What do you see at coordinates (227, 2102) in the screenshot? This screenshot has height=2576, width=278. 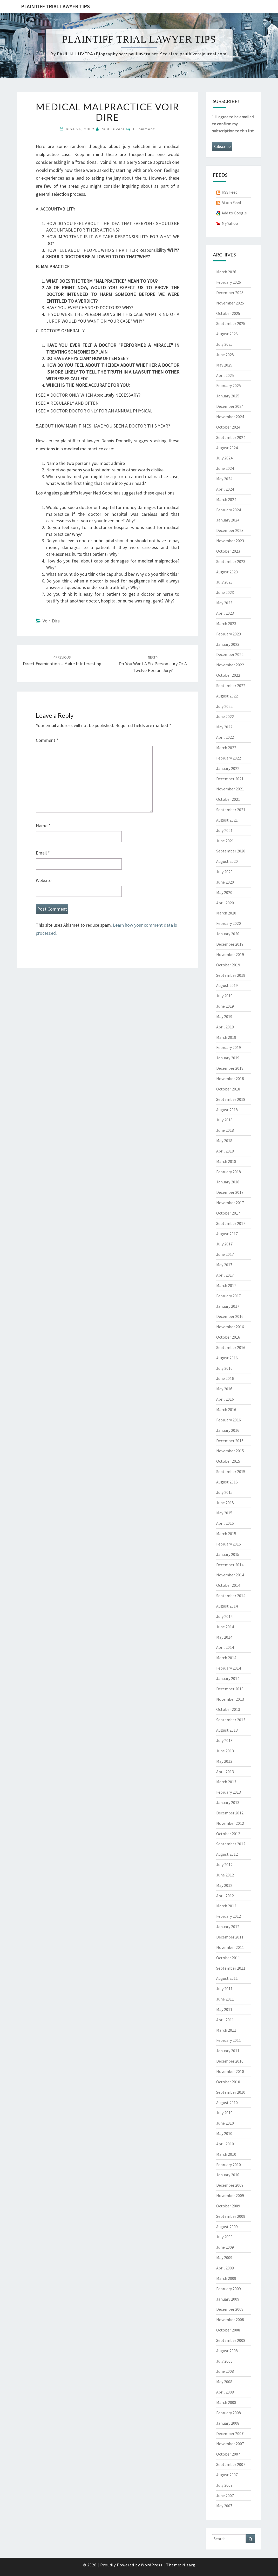 I see `August 2010` at bounding box center [227, 2102].